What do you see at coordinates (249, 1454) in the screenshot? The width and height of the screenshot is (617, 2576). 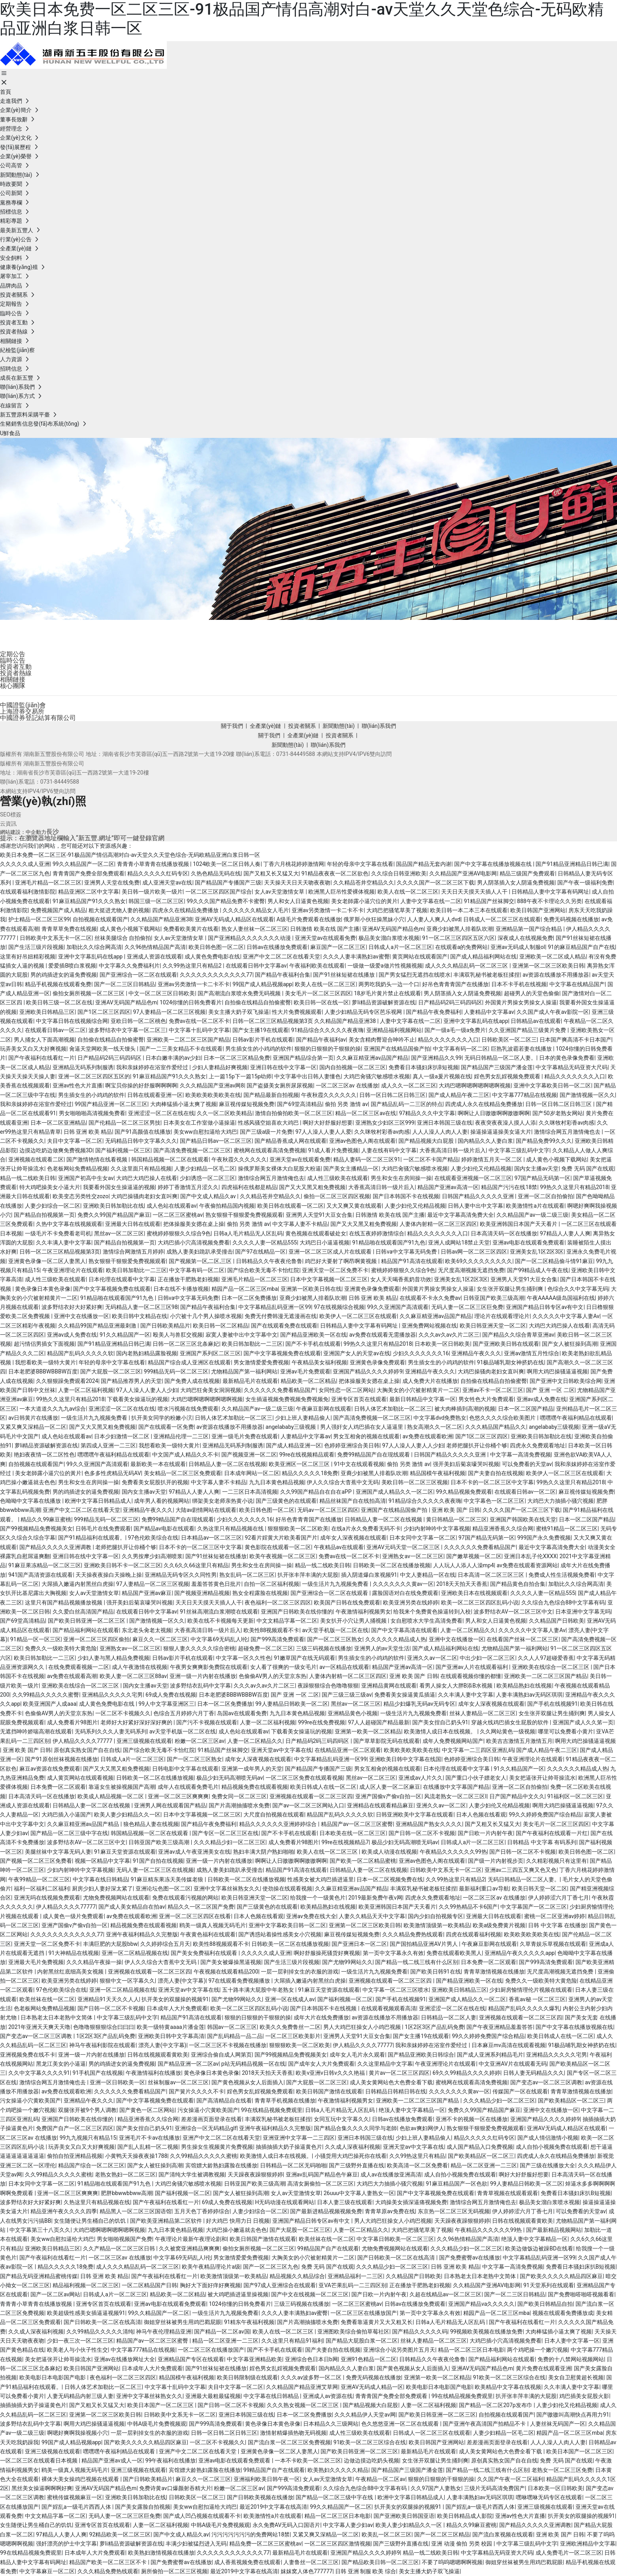 I see `国产视频亚洲一区二区` at bounding box center [249, 1454].